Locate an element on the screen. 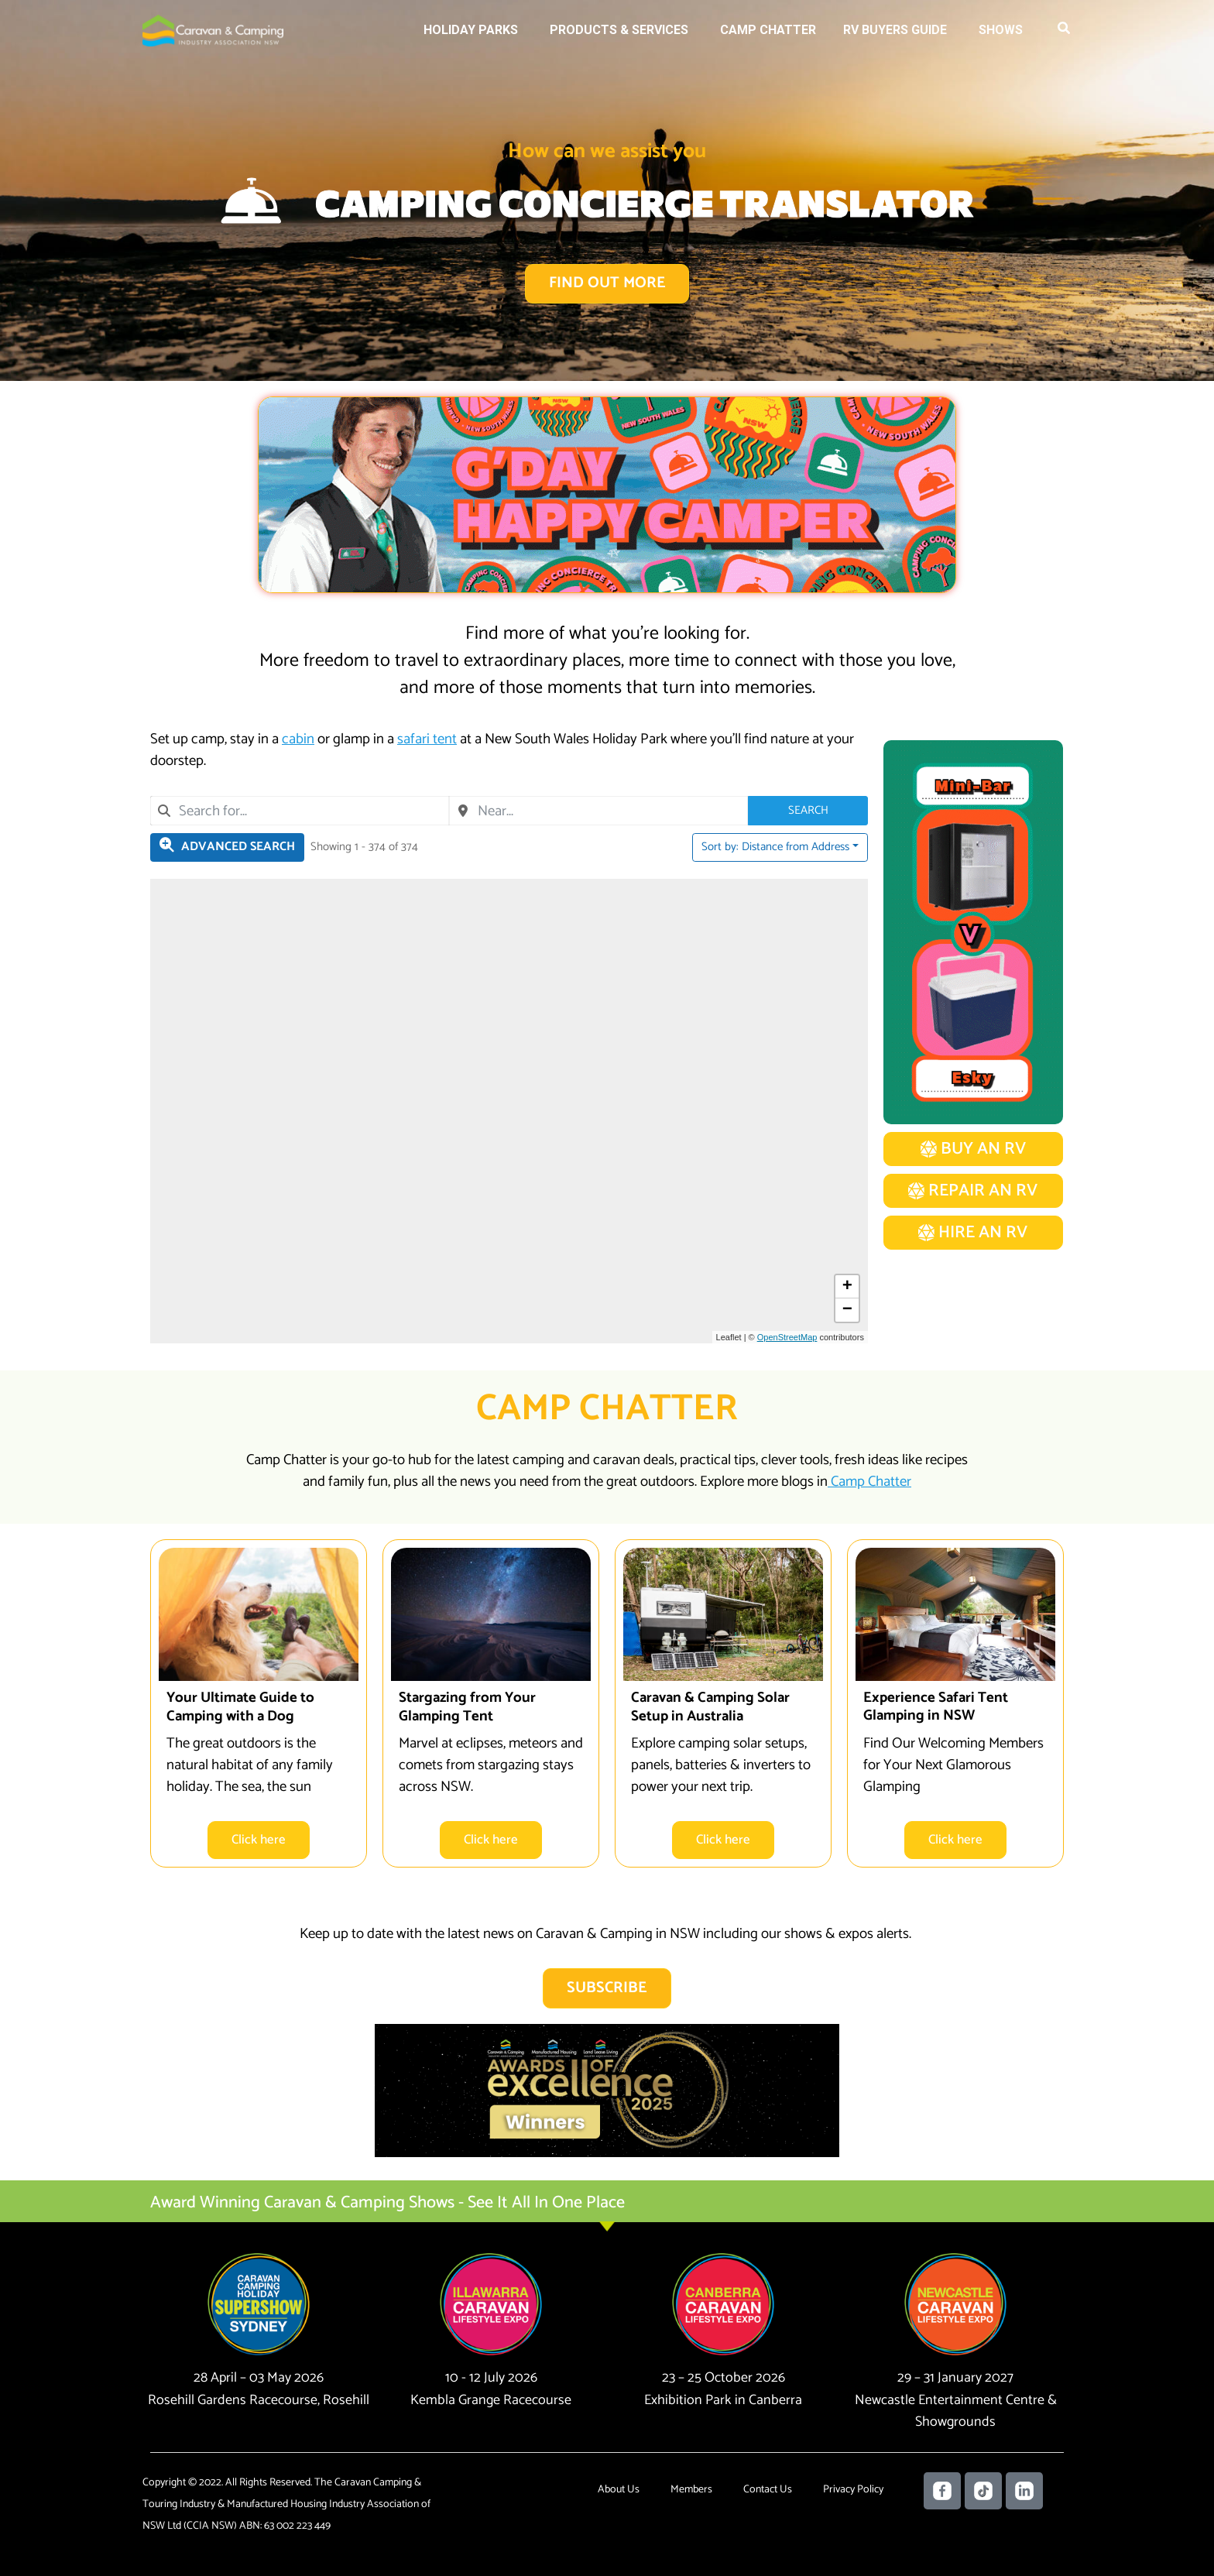  About Us is located at coordinates (619, 2490).